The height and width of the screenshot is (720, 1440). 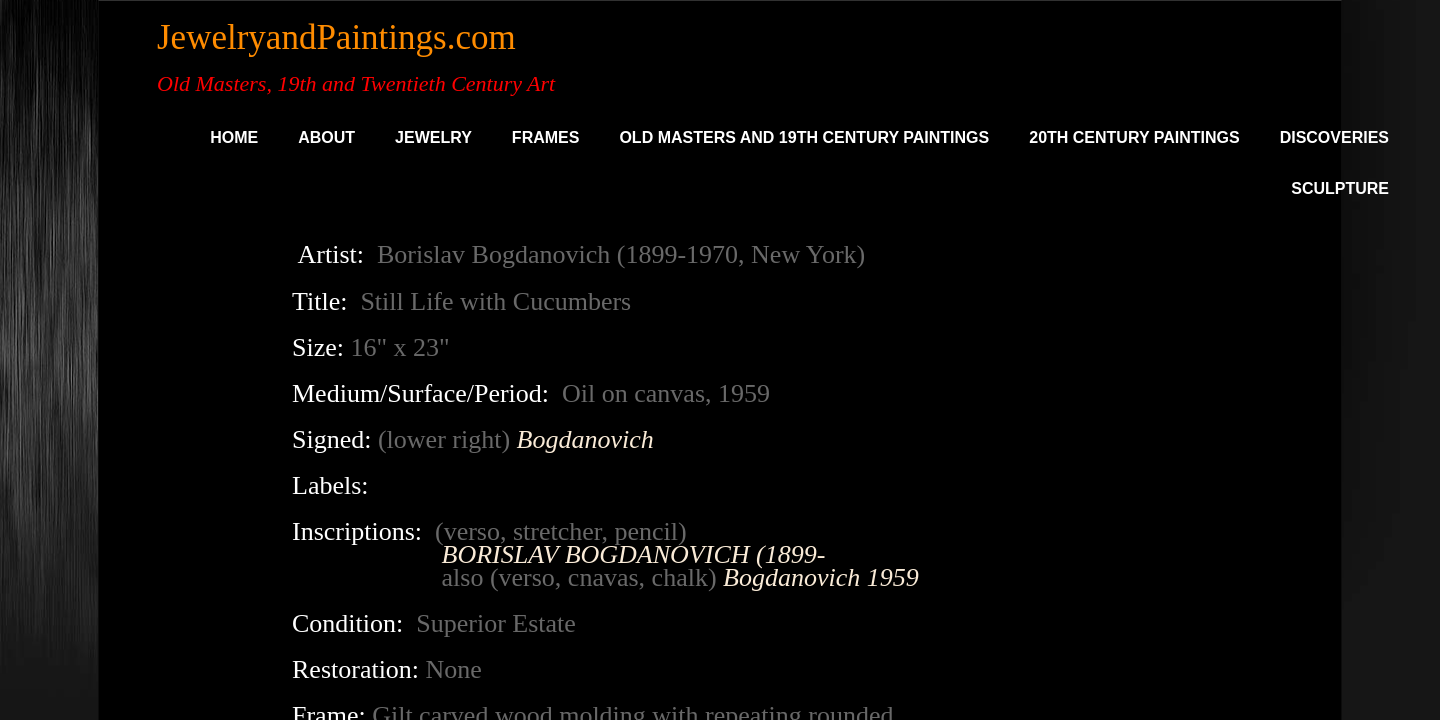 I want to click on 20th Century Paintings, so click(x=1134, y=137).